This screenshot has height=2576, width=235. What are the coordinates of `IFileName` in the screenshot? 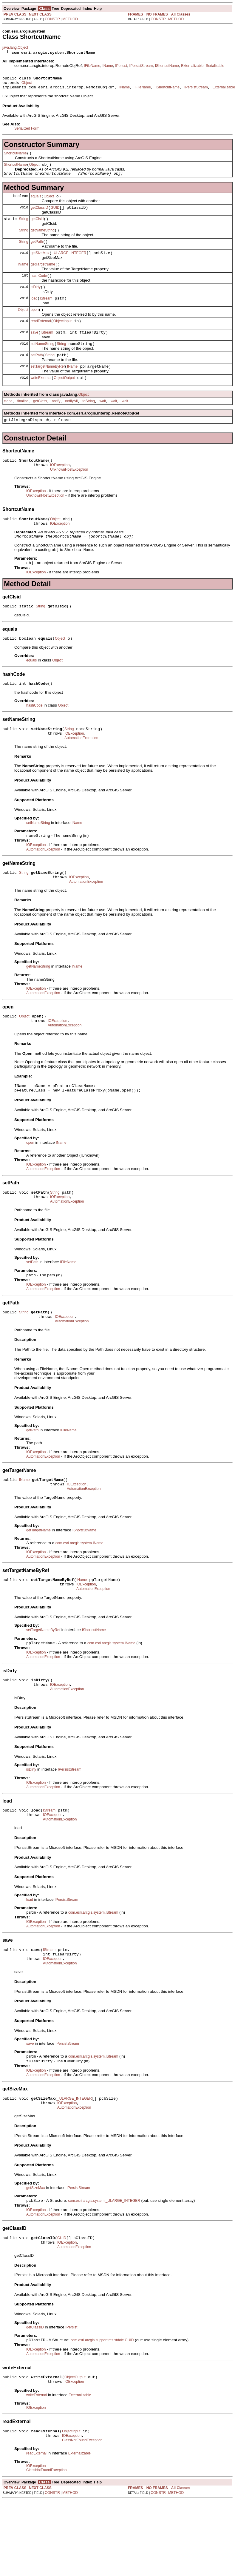 It's located at (92, 66).